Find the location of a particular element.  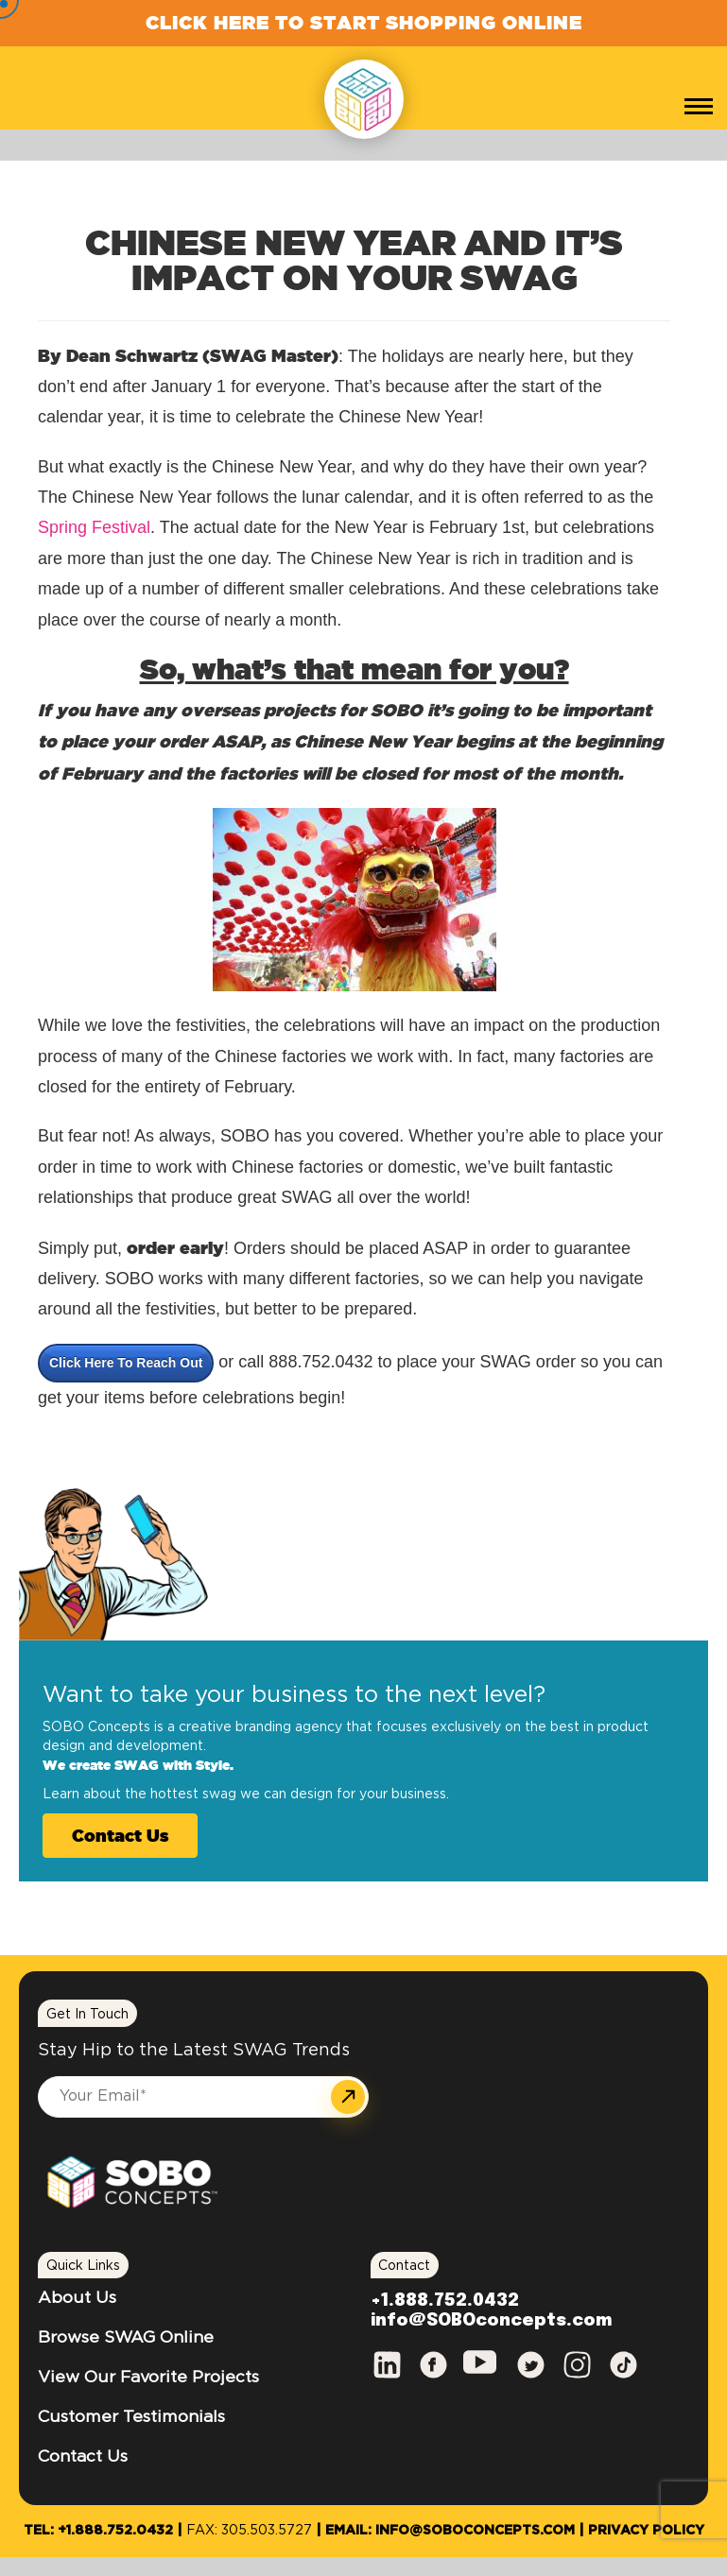

Privacy Policy is located at coordinates (646, 2530).